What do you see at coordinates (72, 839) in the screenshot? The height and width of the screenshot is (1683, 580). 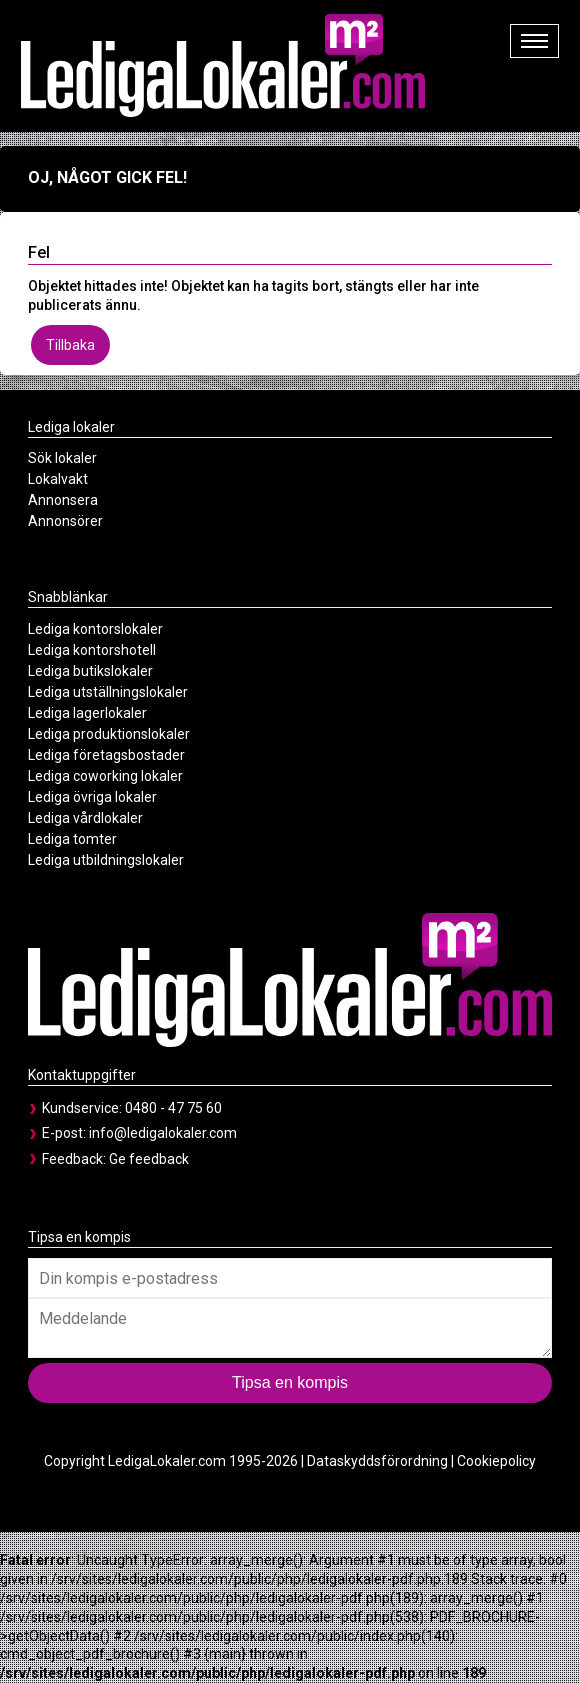 I see `Lediga tomter` at bounding box center [72, 839].